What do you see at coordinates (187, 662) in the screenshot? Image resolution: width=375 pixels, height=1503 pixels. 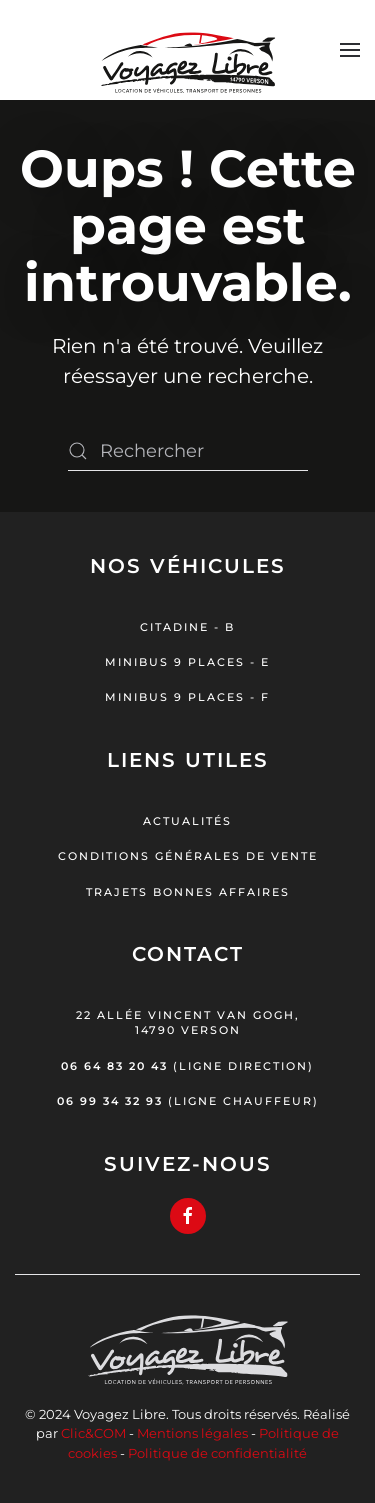 I see `Minibus 9 places - E` at bounding box center [187, 662].